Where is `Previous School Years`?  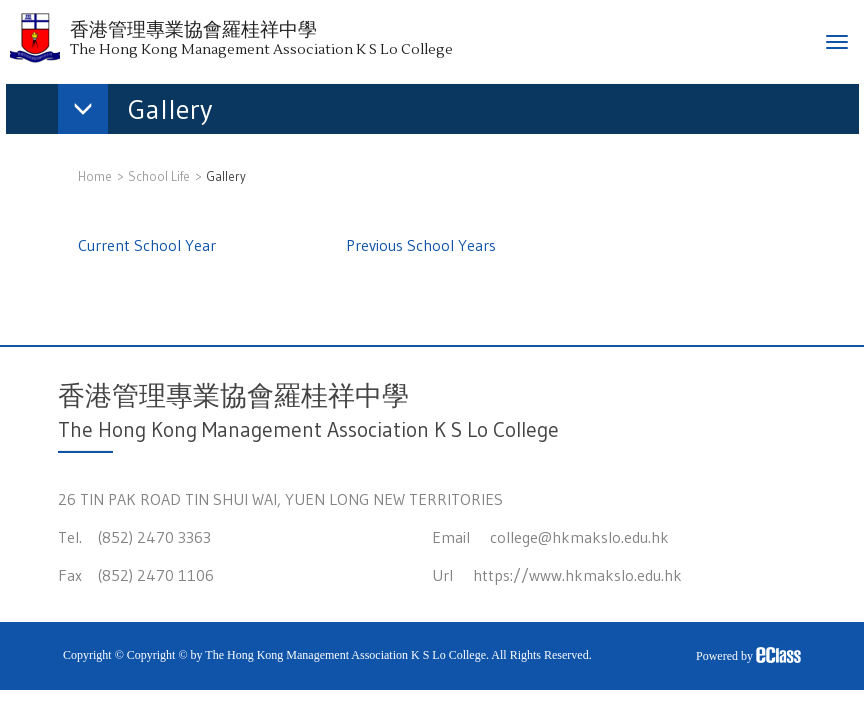
Previous School Years is located at coordinates (421, 245).